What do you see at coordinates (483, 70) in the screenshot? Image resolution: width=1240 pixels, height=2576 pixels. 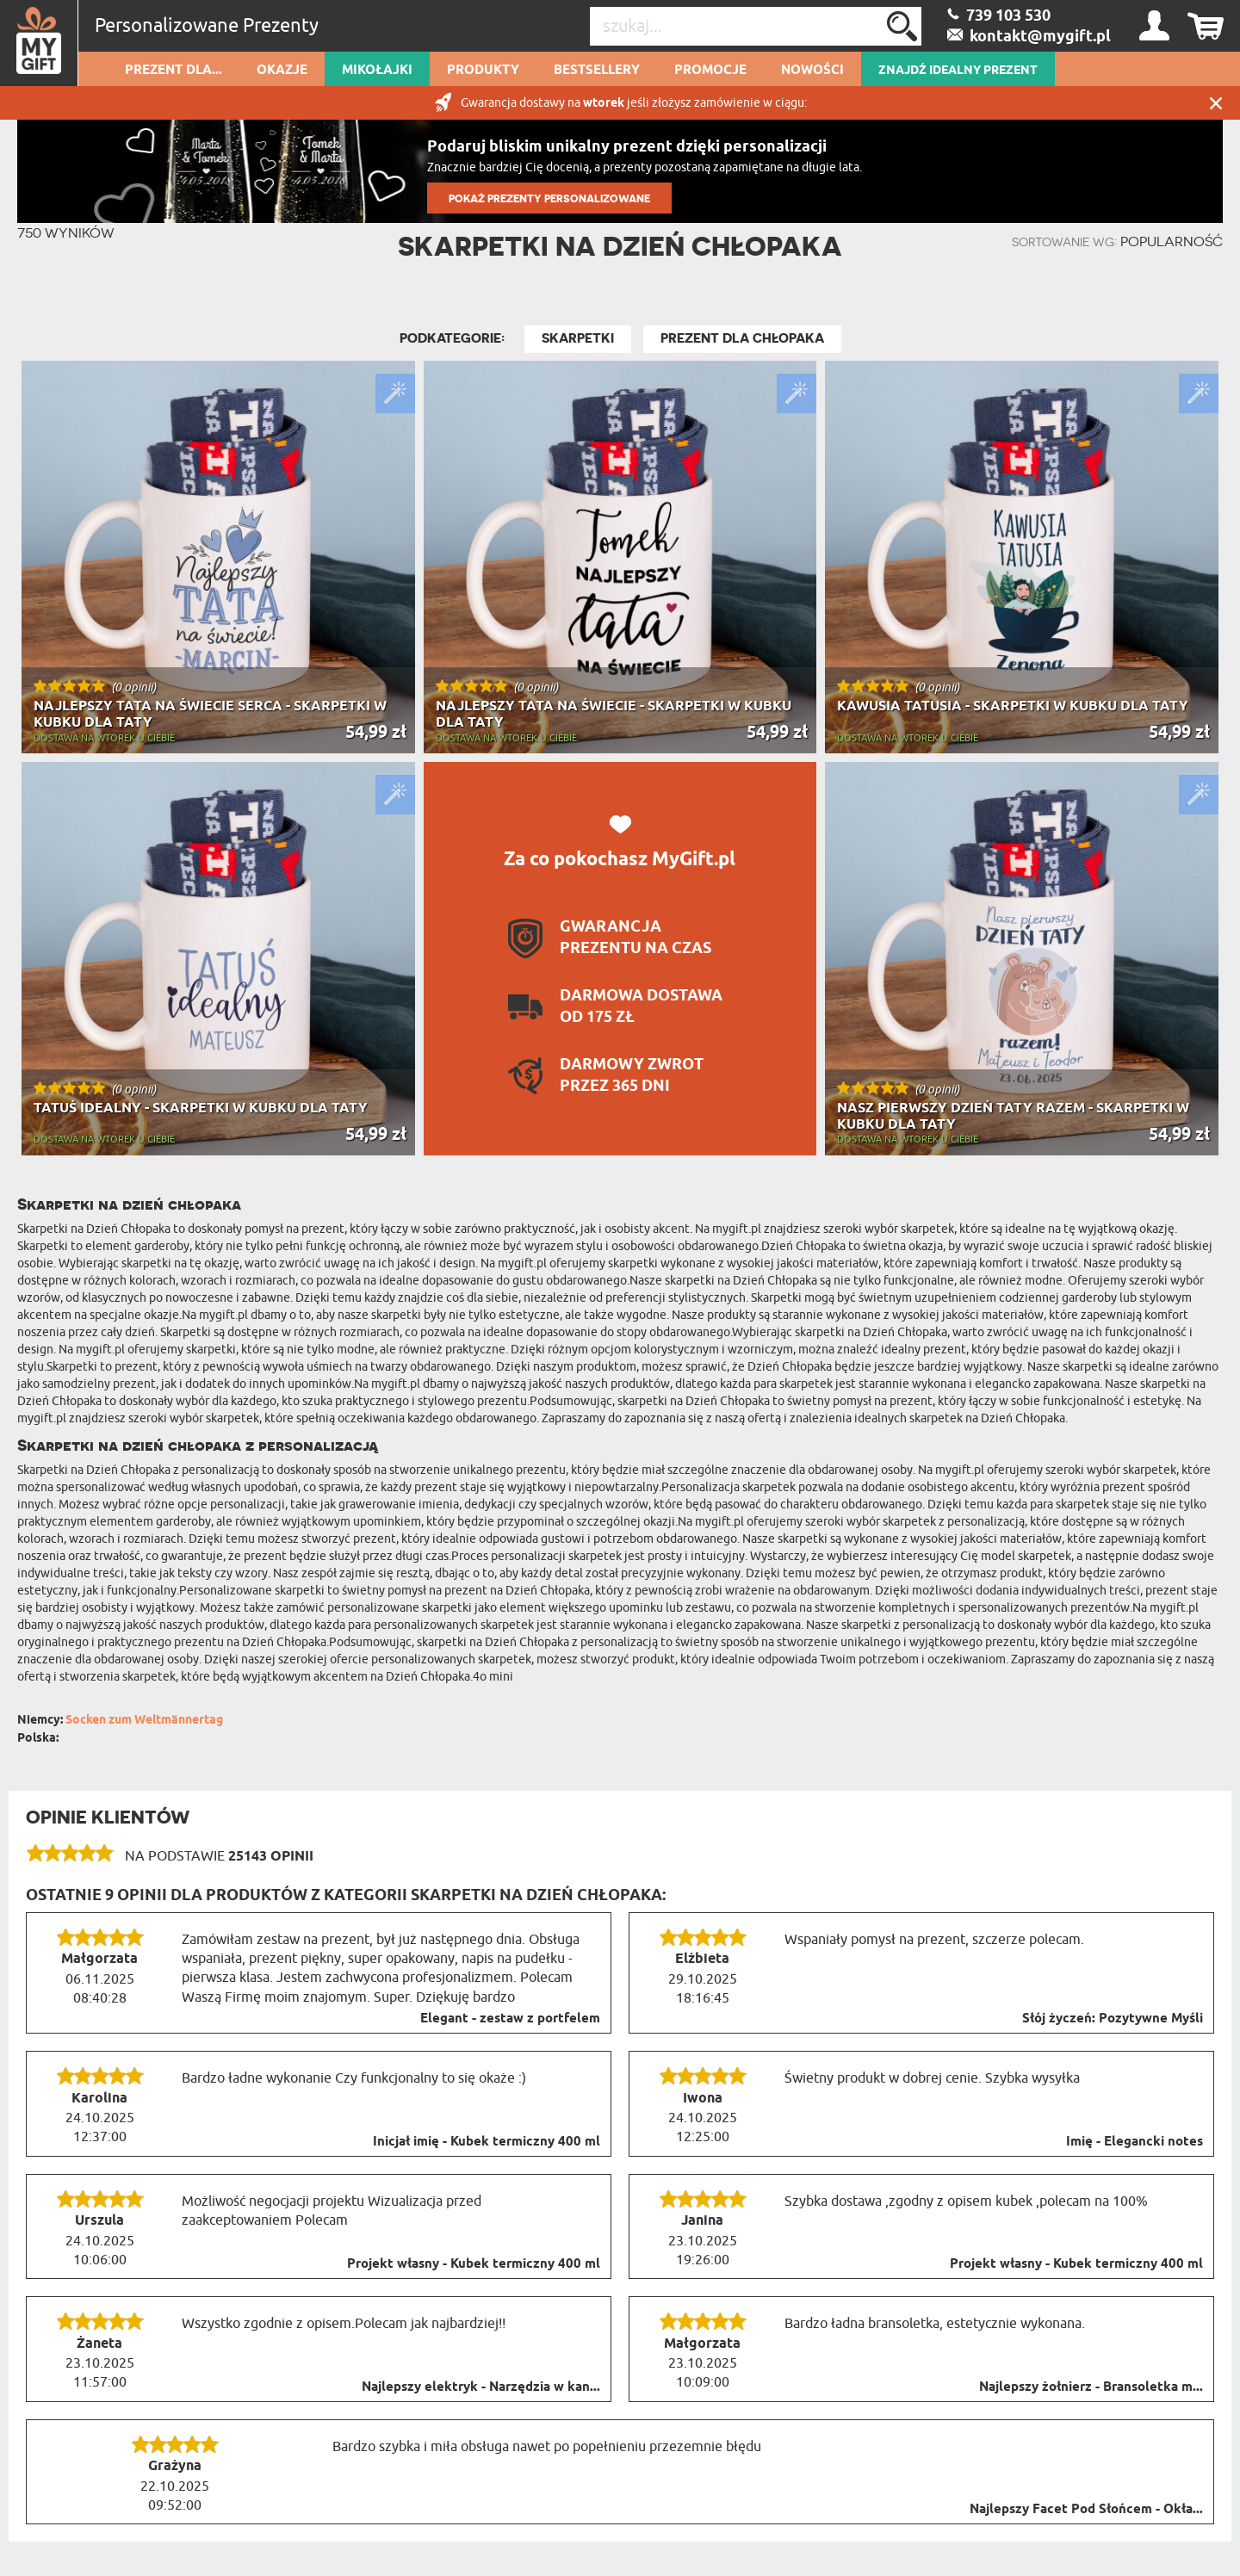 I see `Produkty` at bounding box center [483, 70].